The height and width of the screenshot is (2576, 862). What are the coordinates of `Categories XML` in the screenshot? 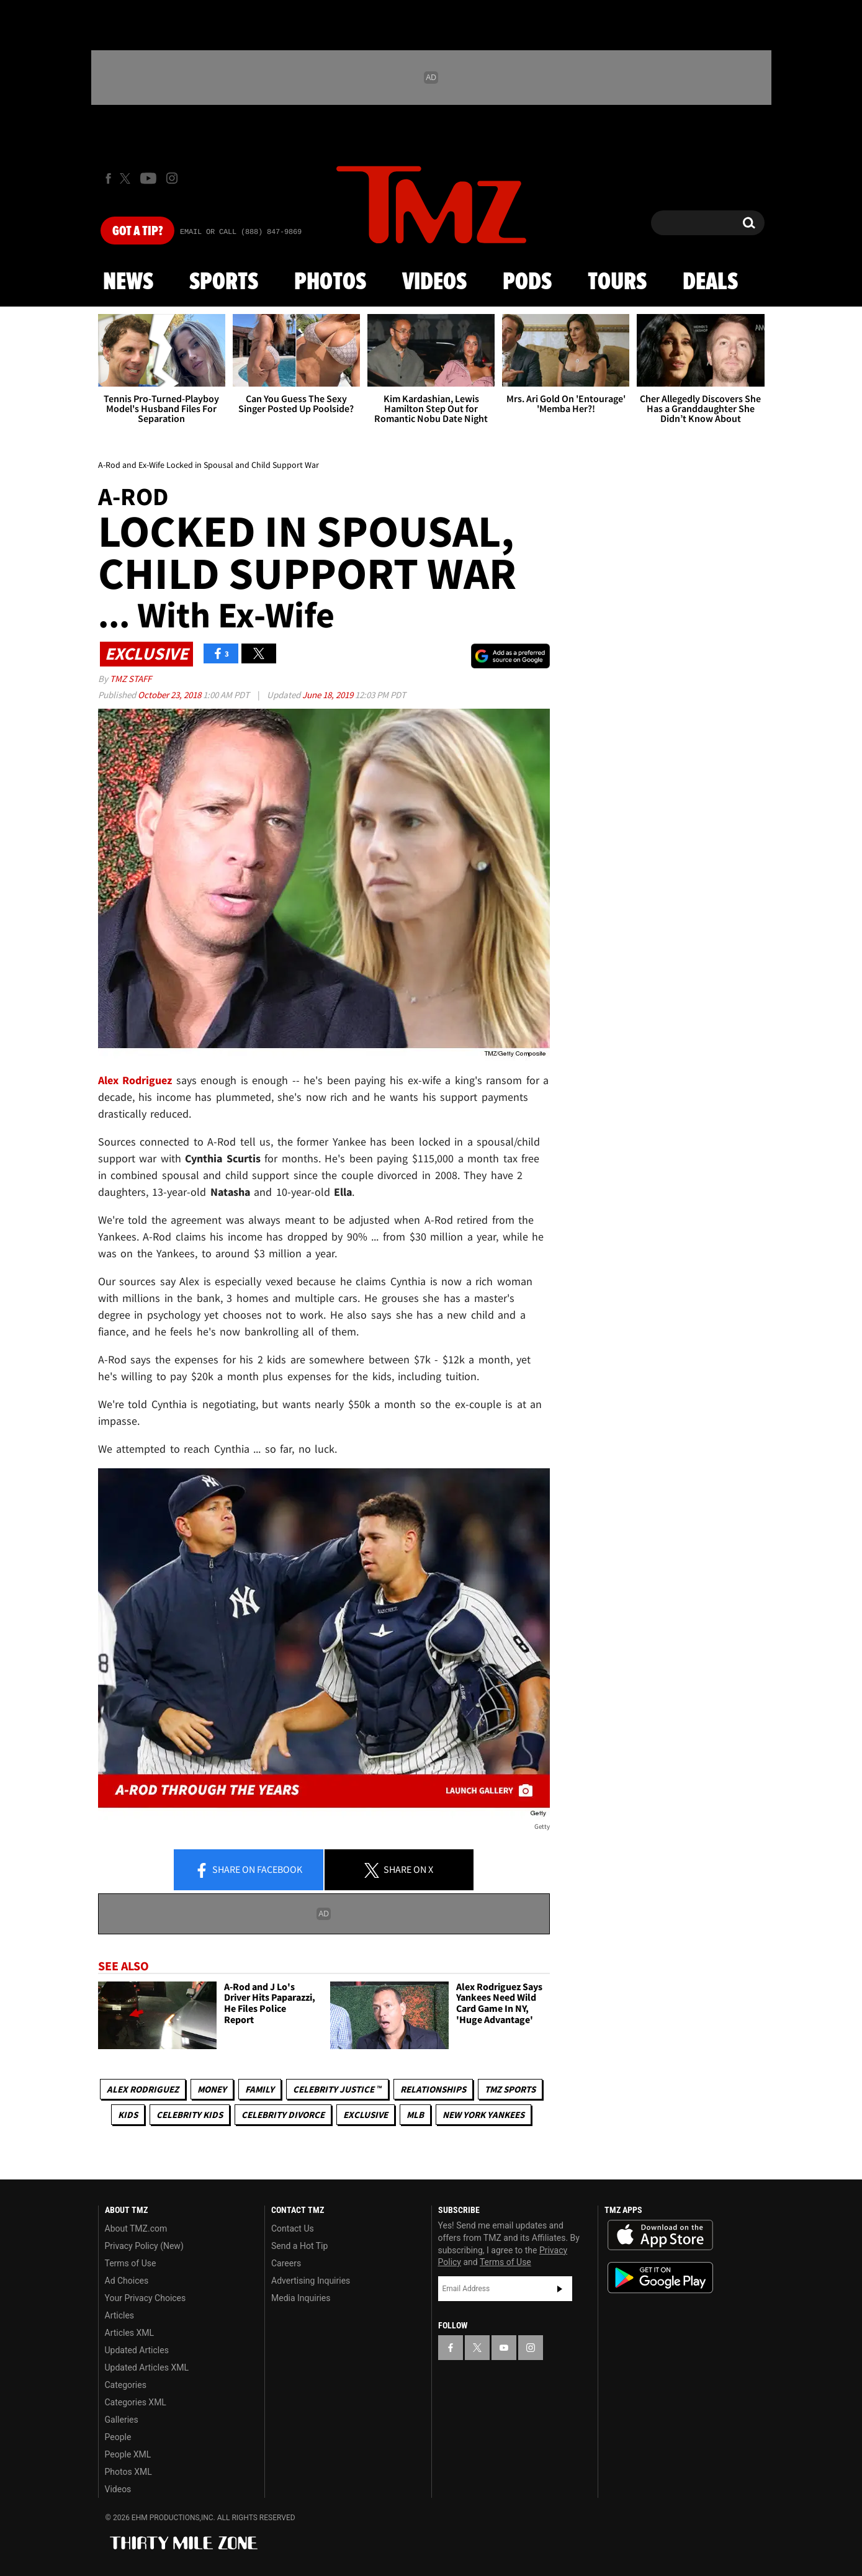 It's located at (135, 2402).